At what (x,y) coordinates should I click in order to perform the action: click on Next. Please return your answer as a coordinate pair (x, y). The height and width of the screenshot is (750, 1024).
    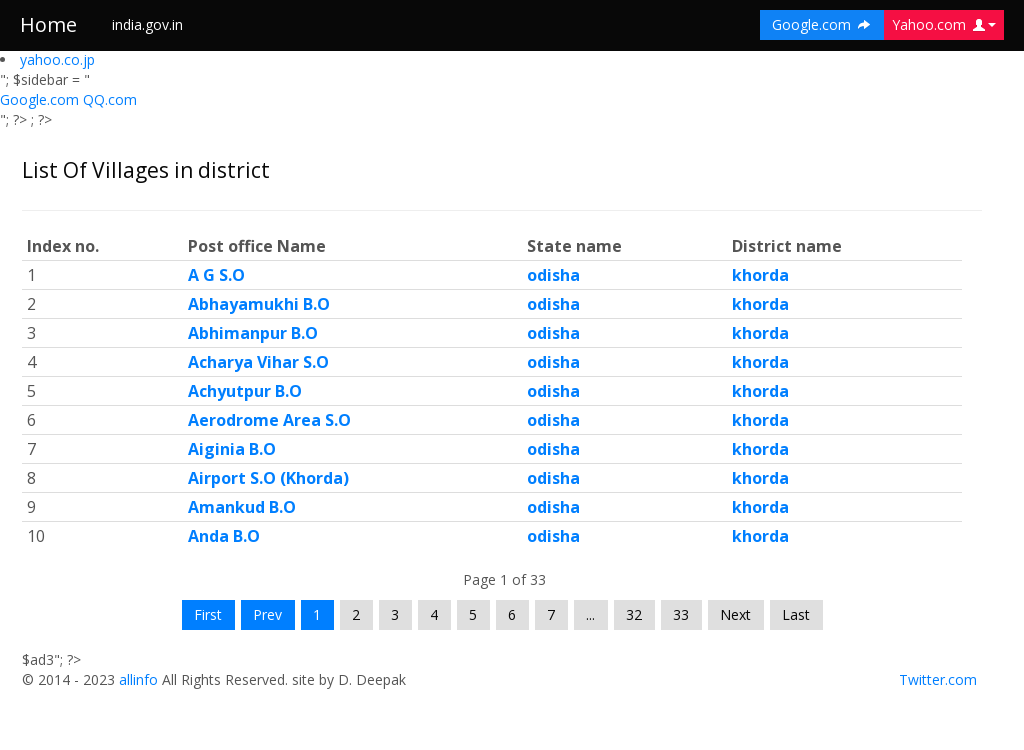
    Looking at the image, I should click on (735, 614).